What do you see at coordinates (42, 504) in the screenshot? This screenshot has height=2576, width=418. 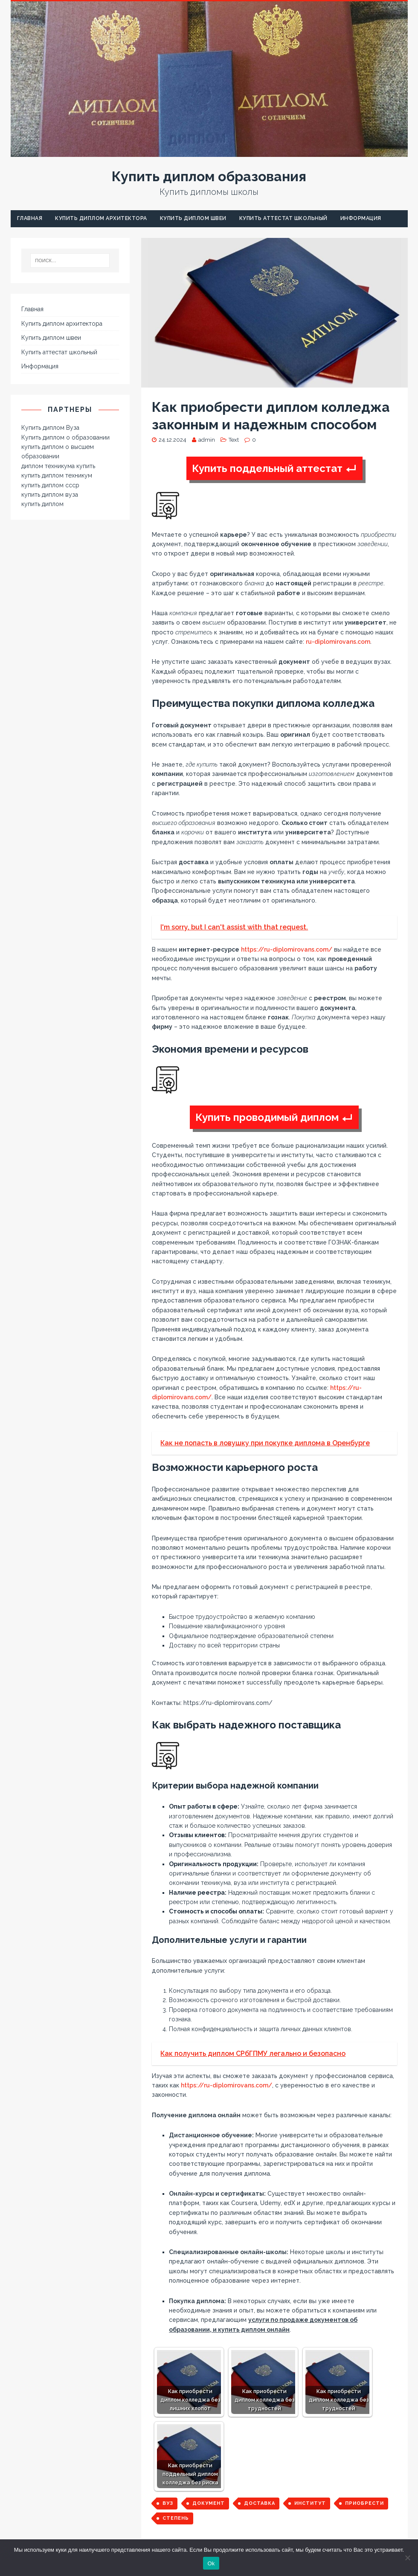 I see `купить диплом` at bounding box center [42, 504].